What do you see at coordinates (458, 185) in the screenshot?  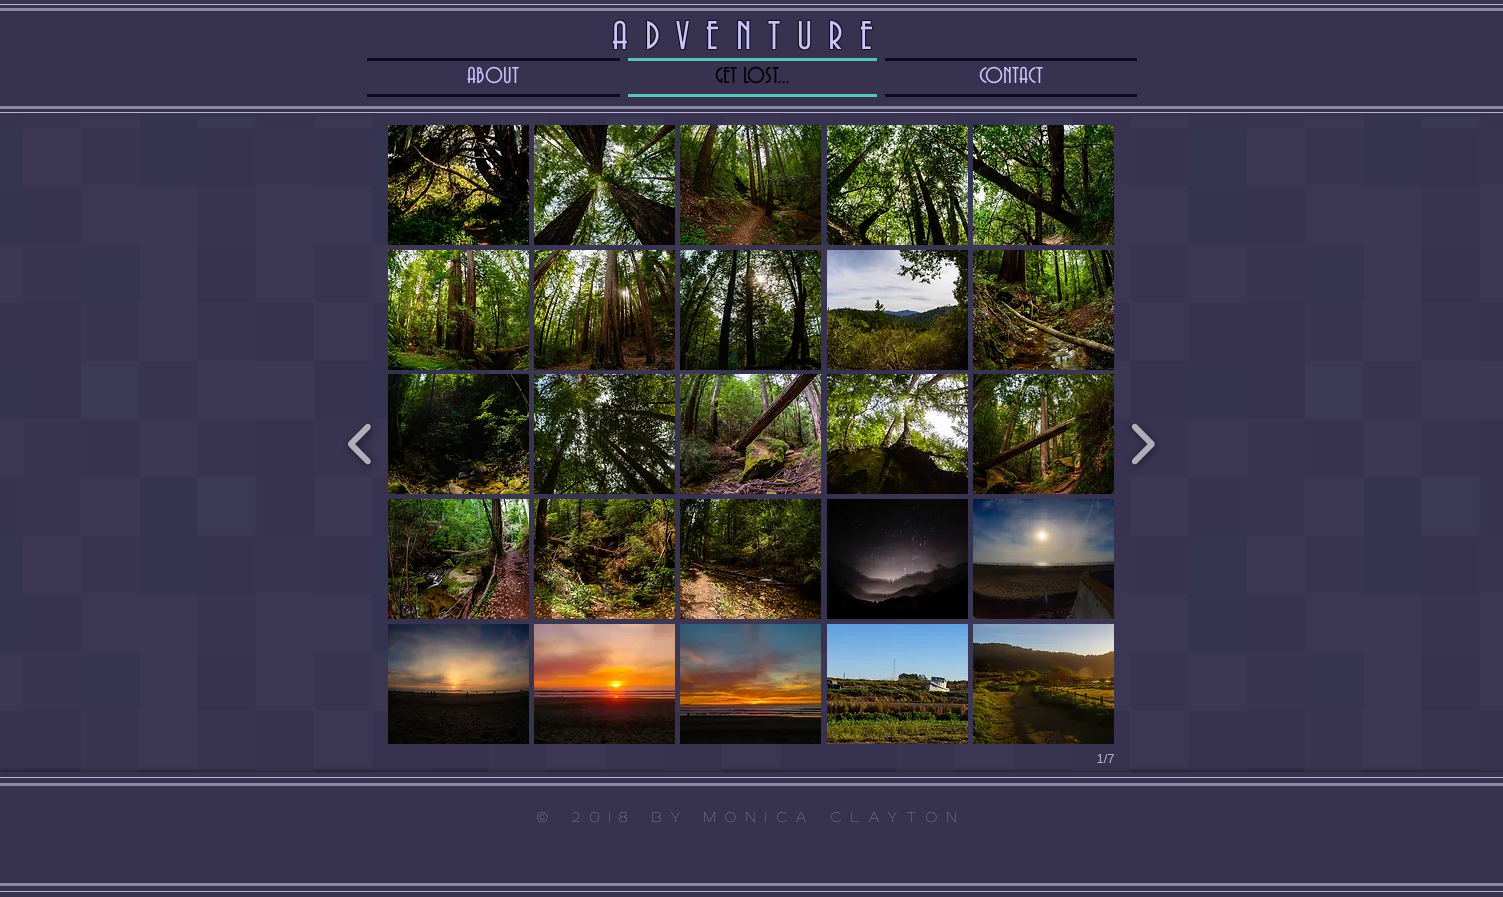 I see `[button]` at bounding box center [458, 185].